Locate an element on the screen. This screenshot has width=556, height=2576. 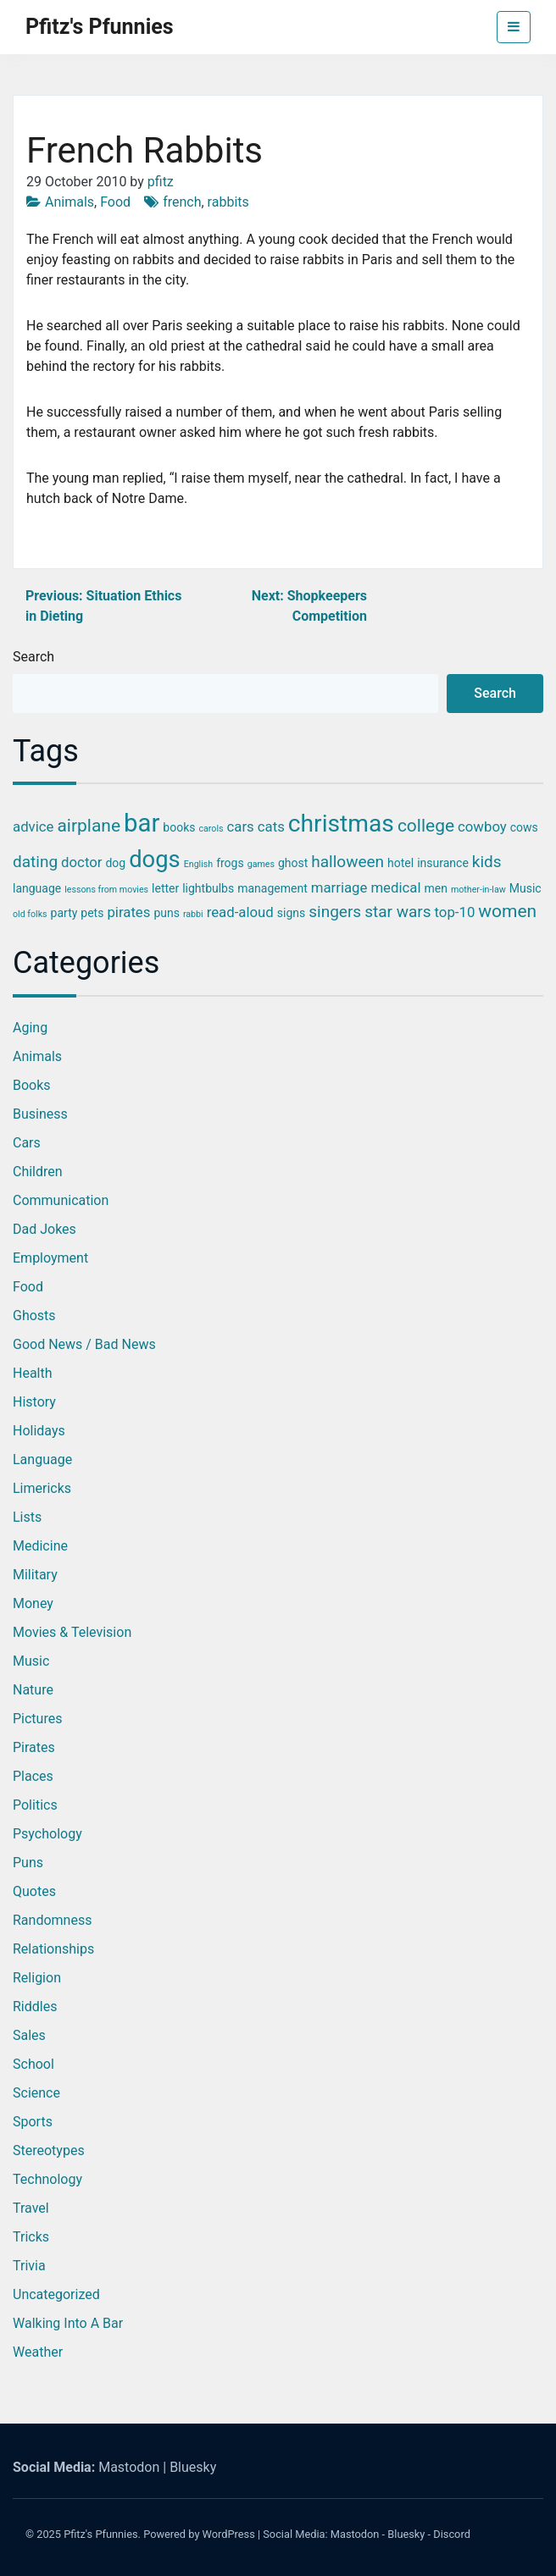
pirates [pirates (4 items)] is located at coordinates (128, 912).